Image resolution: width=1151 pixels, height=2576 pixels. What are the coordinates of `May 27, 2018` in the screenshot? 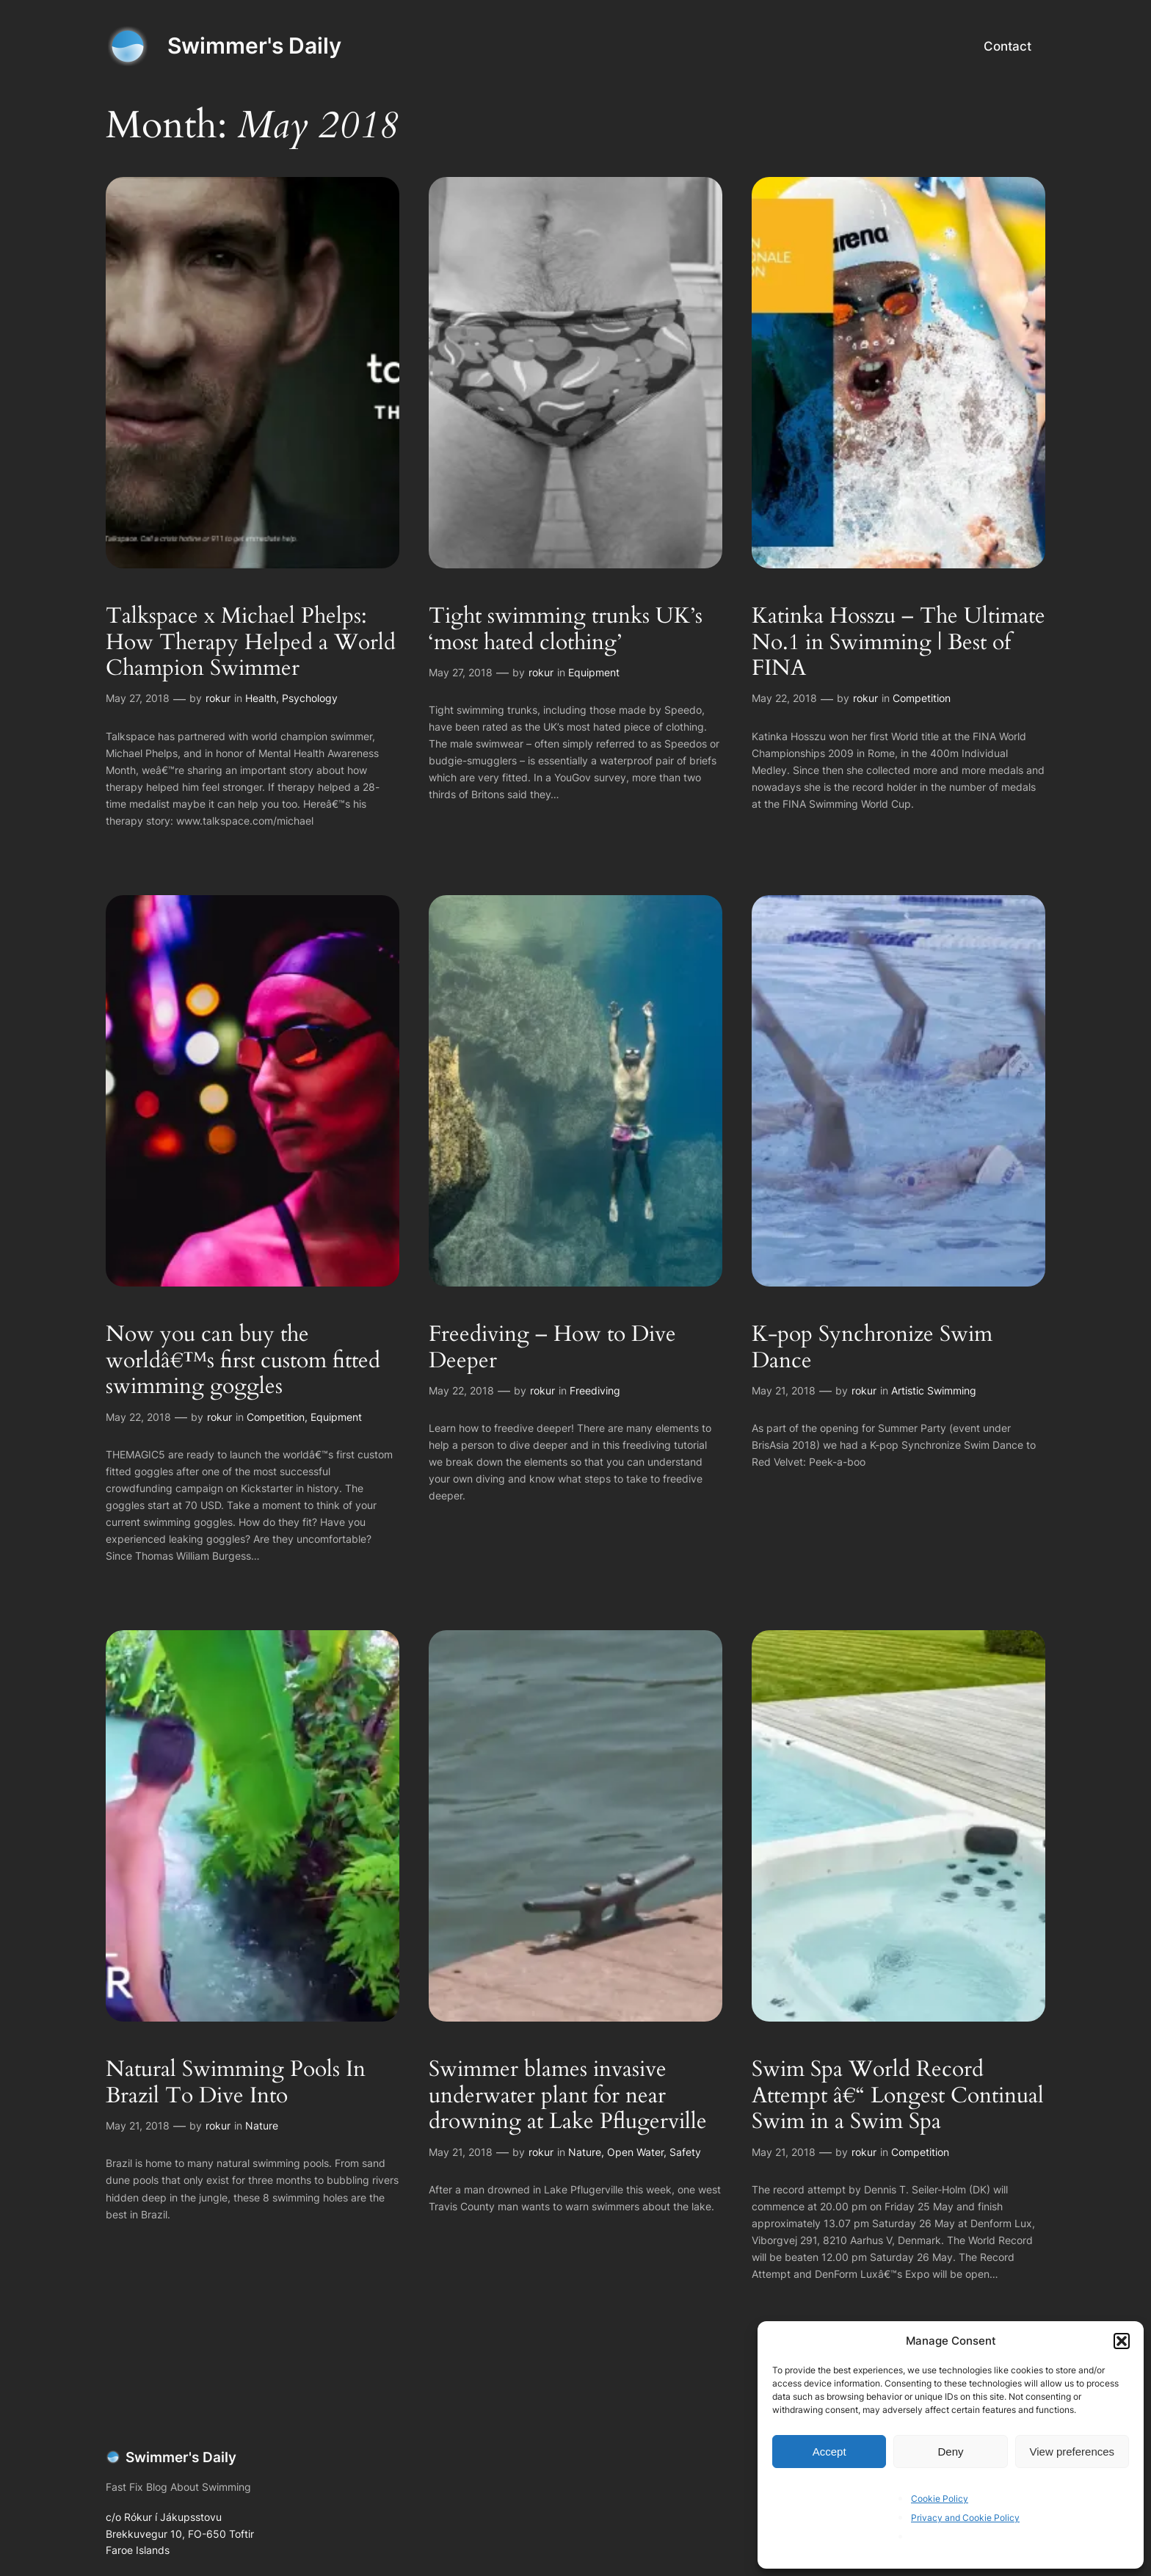 It's located at (138, 698).